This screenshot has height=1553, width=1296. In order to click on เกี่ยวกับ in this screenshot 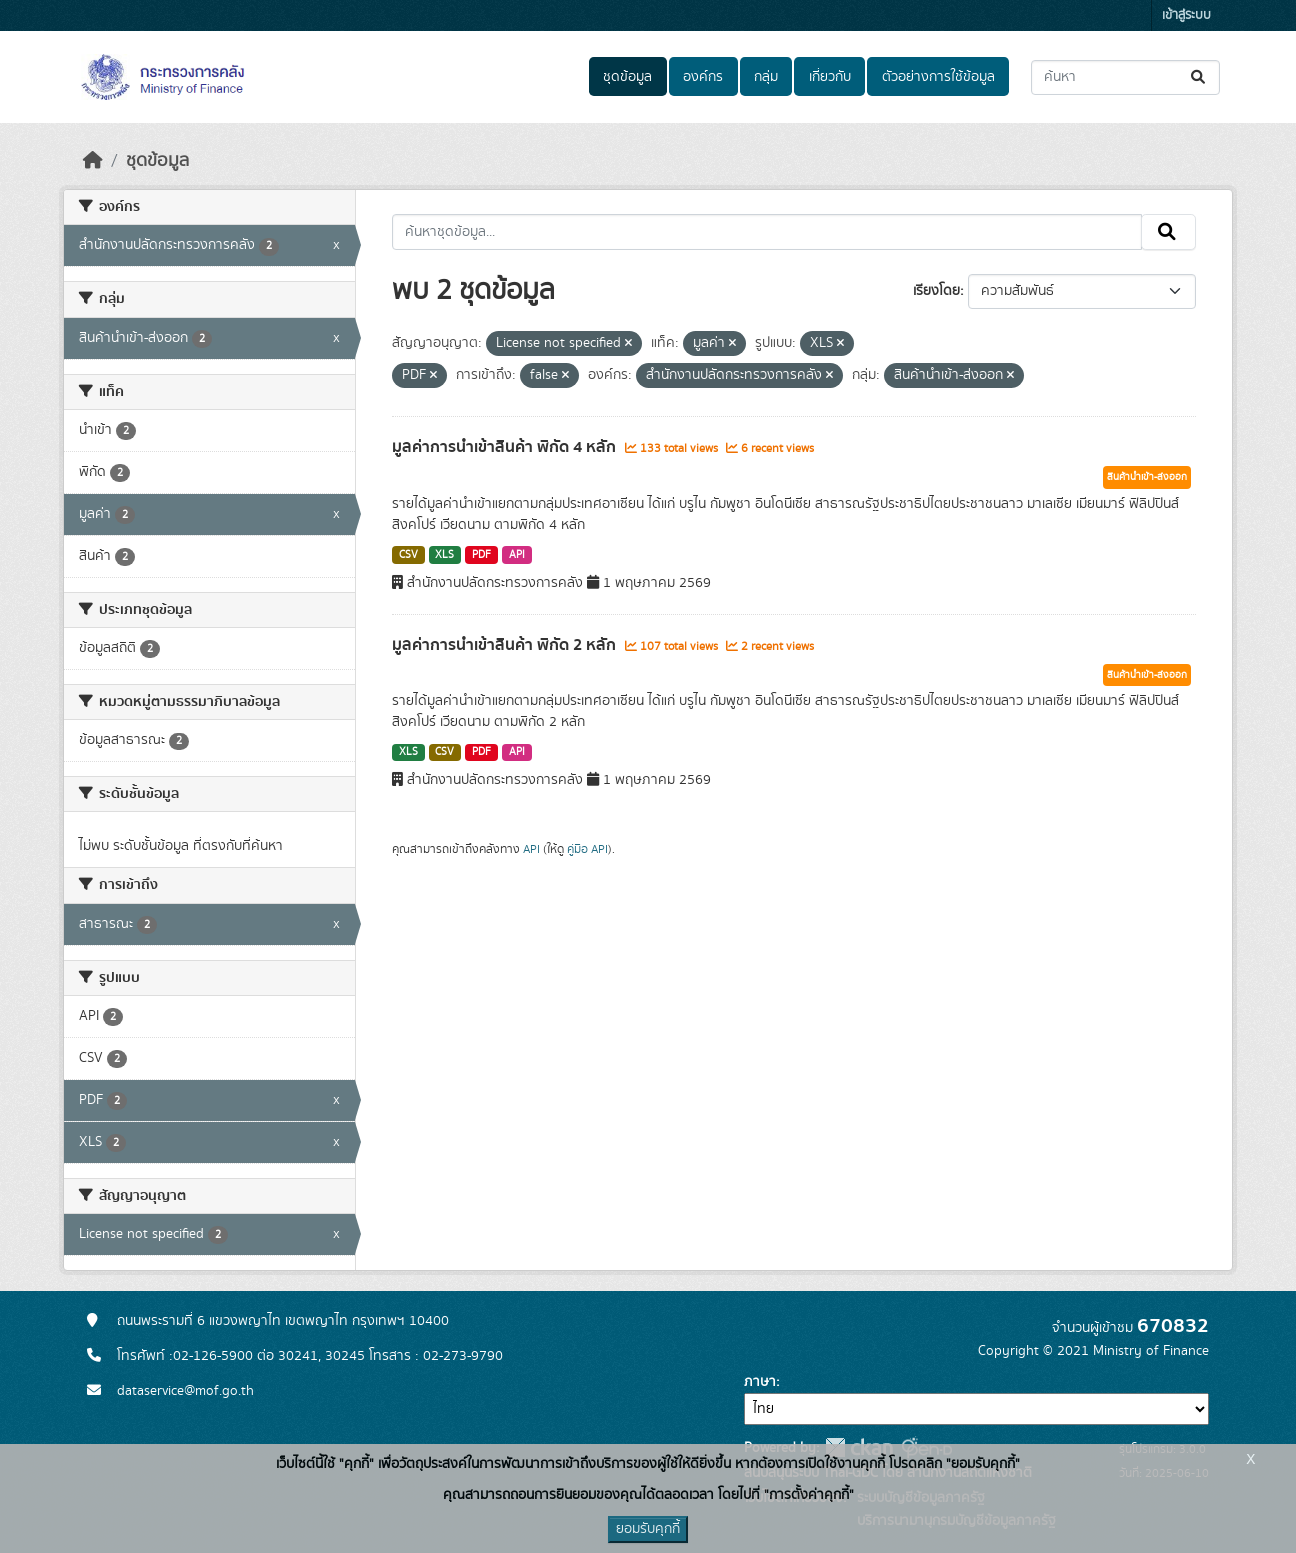, I will do `click(830, 77)`.